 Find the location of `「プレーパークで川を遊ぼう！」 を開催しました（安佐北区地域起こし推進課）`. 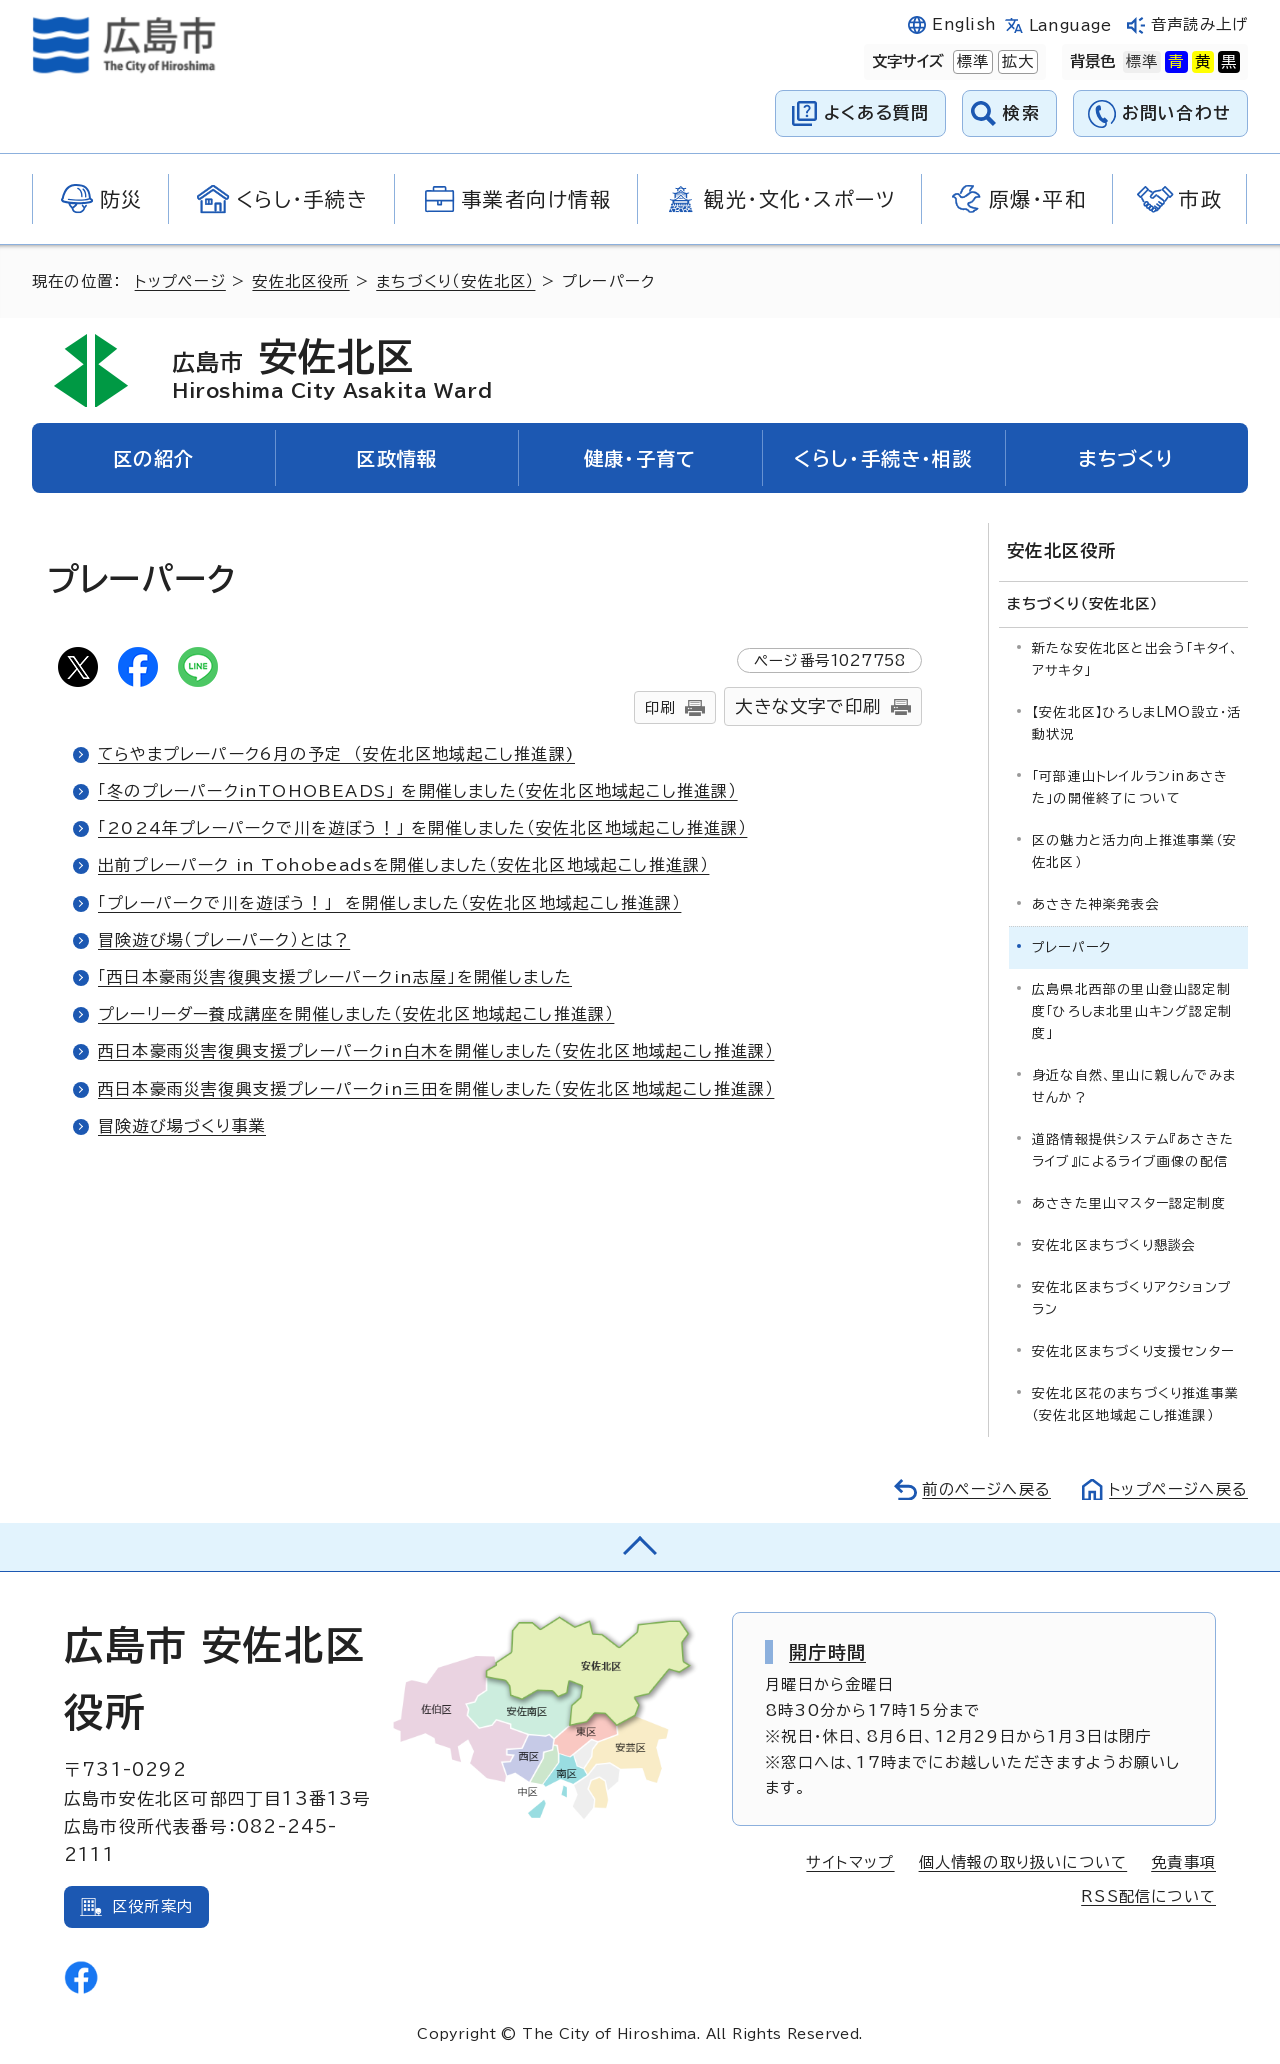

「プレーパークで川を遊ぼう！」 を開催しました（安佐北区地域起こし推進課） is located at coordinates (389, 903).